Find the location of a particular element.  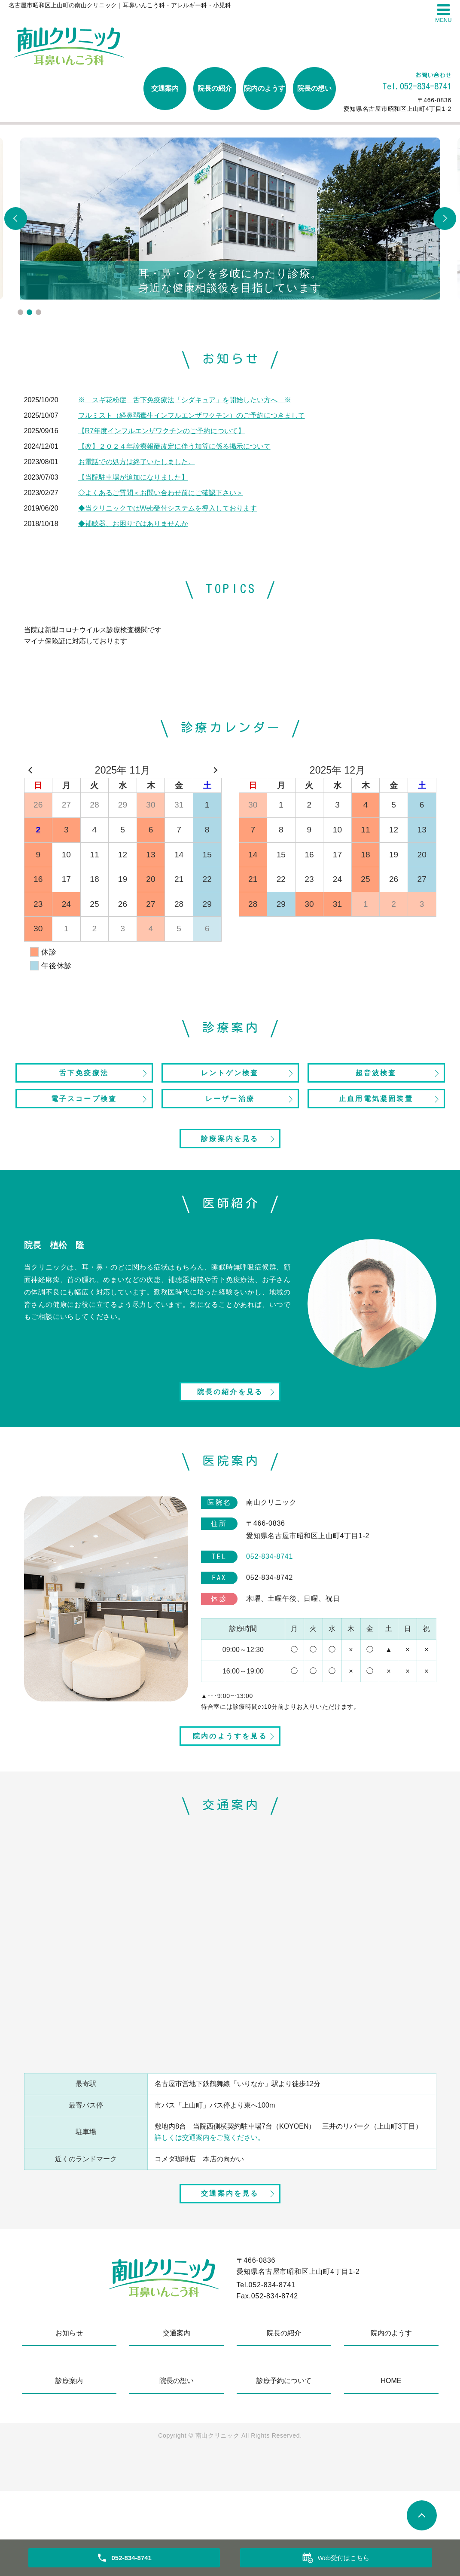

2 [tab] is located at coordinates (29, 312).